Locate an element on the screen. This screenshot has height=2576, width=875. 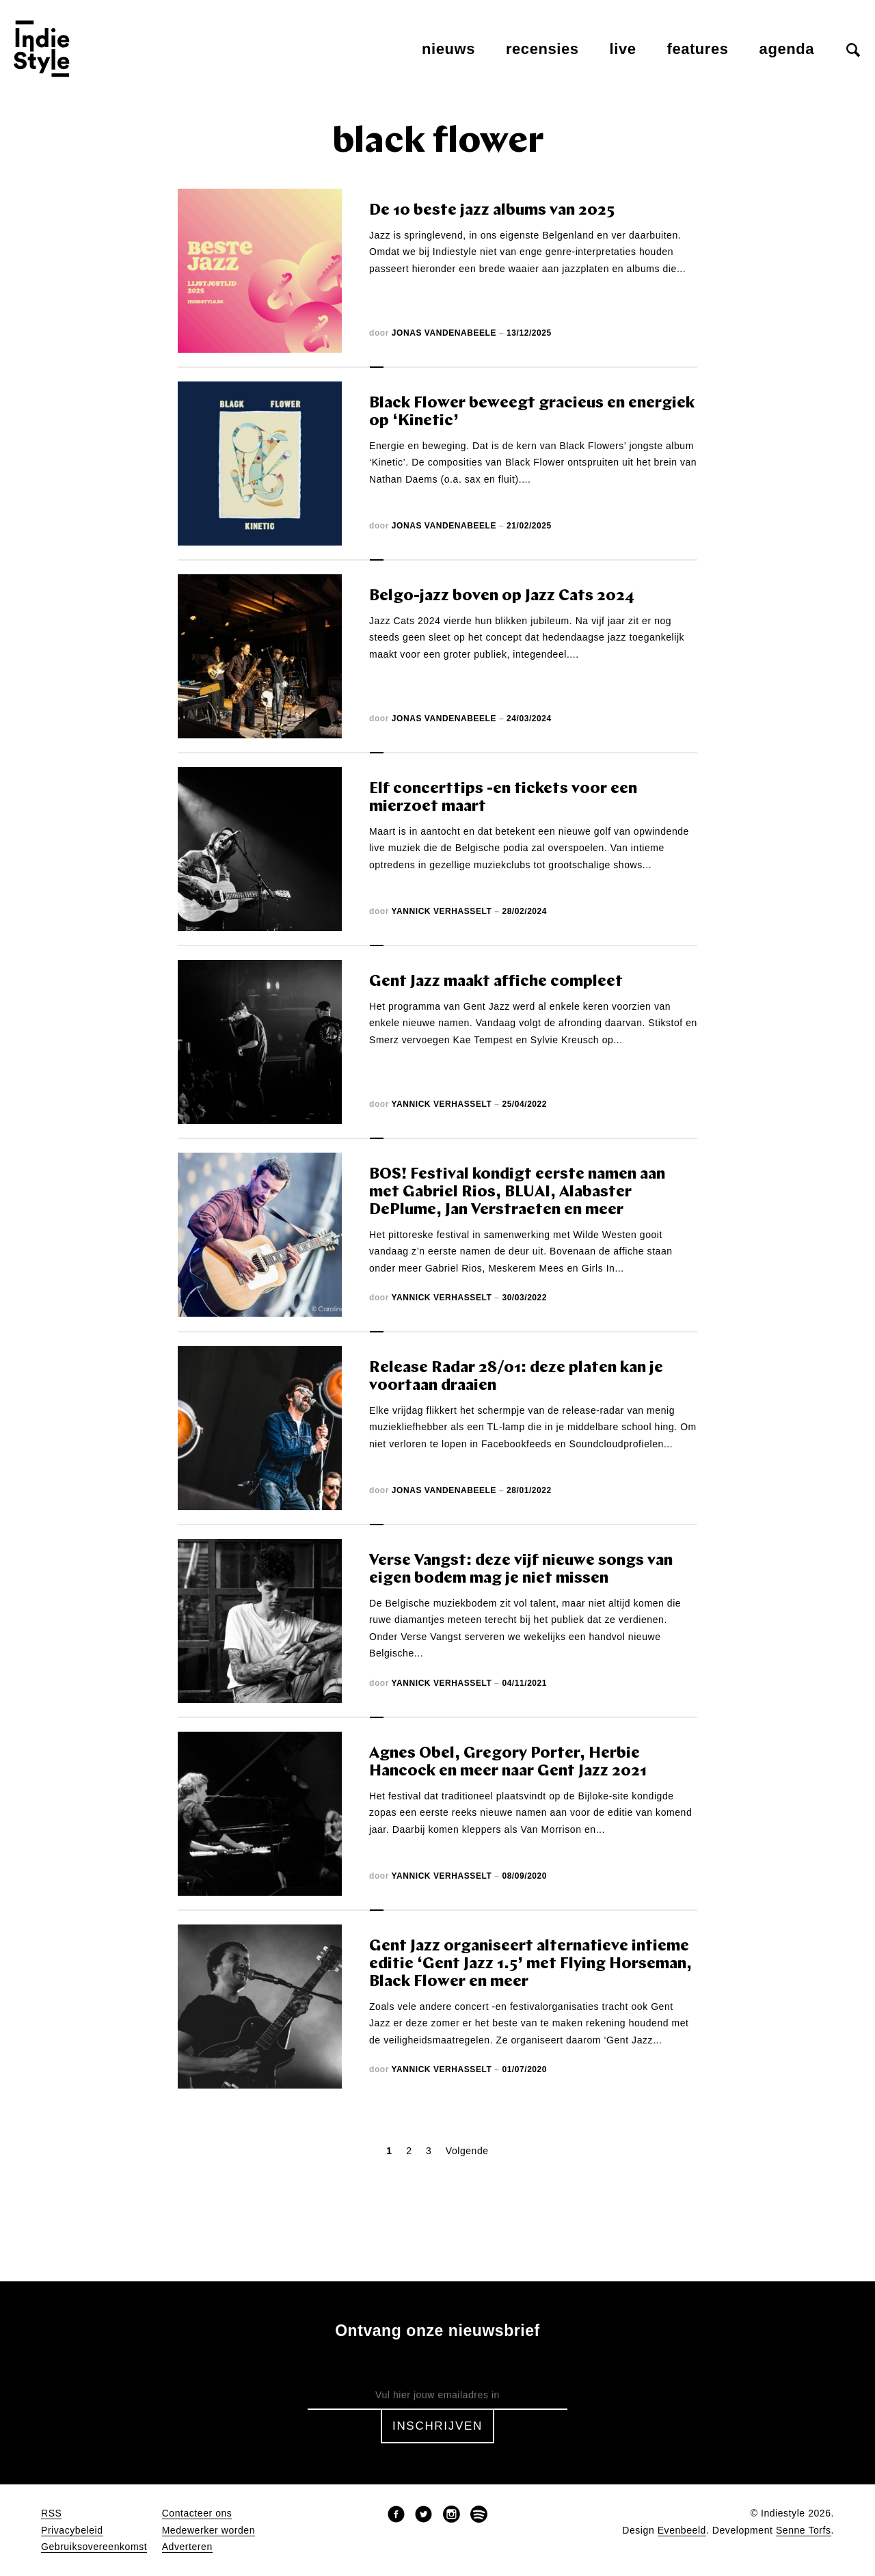
Agenda is located at coordinates (786, 48).